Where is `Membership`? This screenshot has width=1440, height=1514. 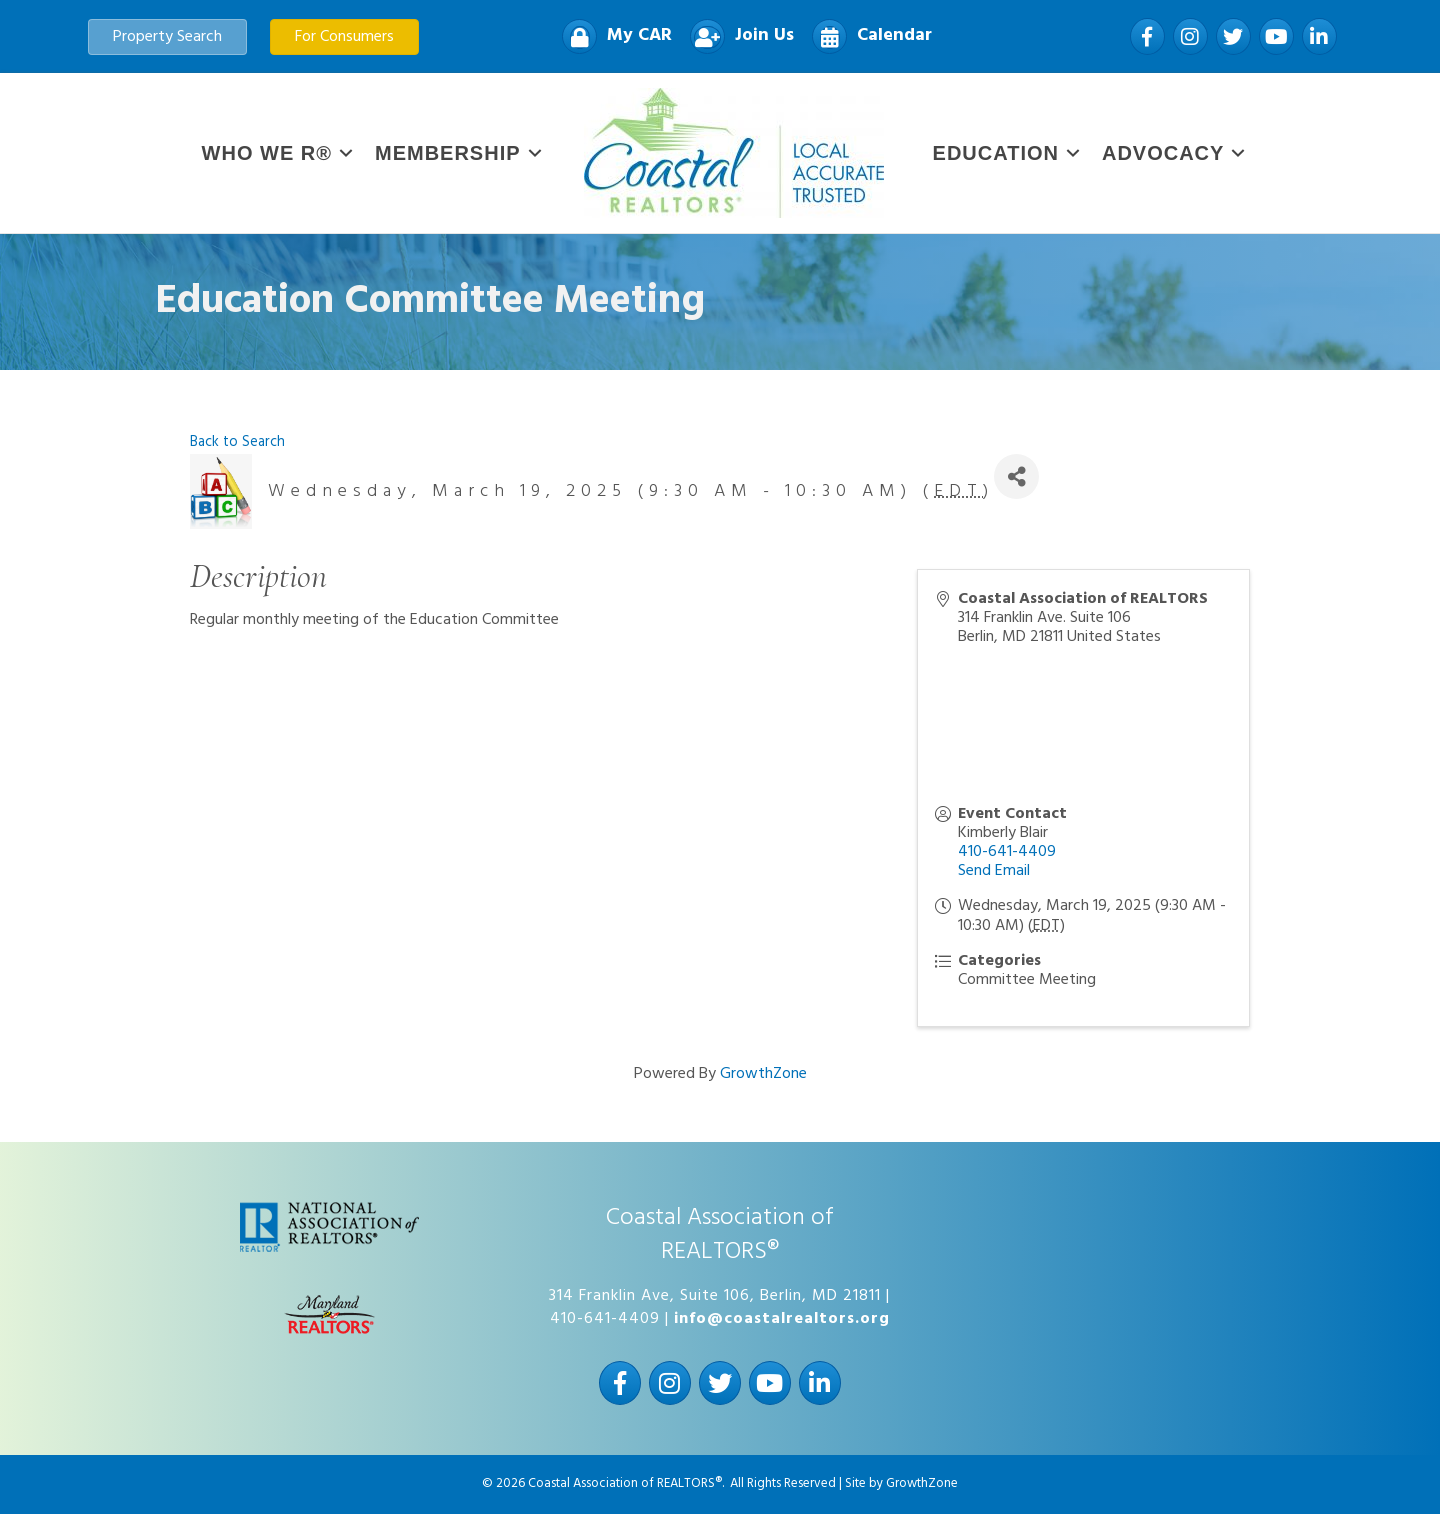 Membership is located at coordinates (448, 153).